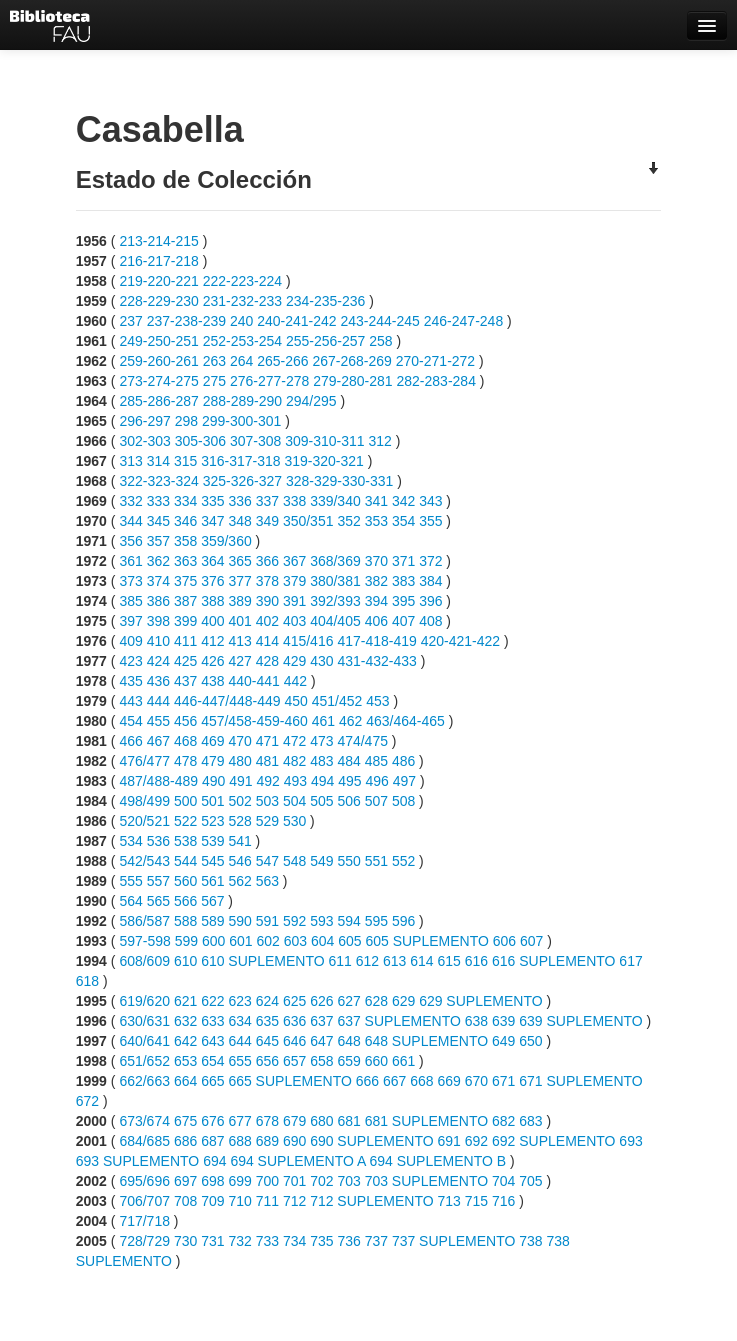  Describe the element at coordinates (212, 601) in the screenshot. I see `388` at that location.